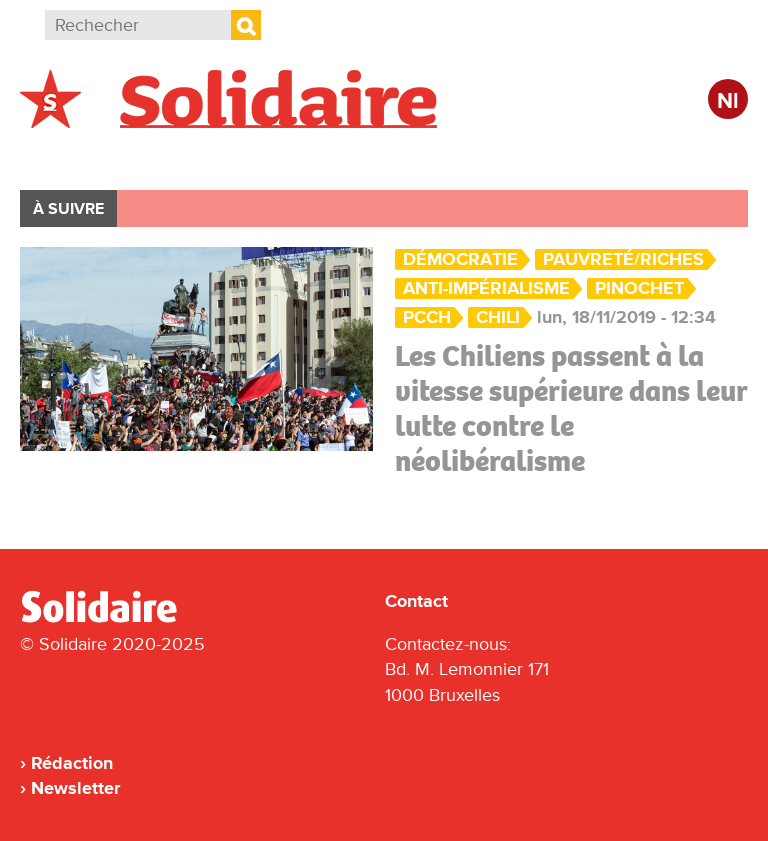 This screenshot has width=768, height=841. I want to click on Nl, so click(728, 101).